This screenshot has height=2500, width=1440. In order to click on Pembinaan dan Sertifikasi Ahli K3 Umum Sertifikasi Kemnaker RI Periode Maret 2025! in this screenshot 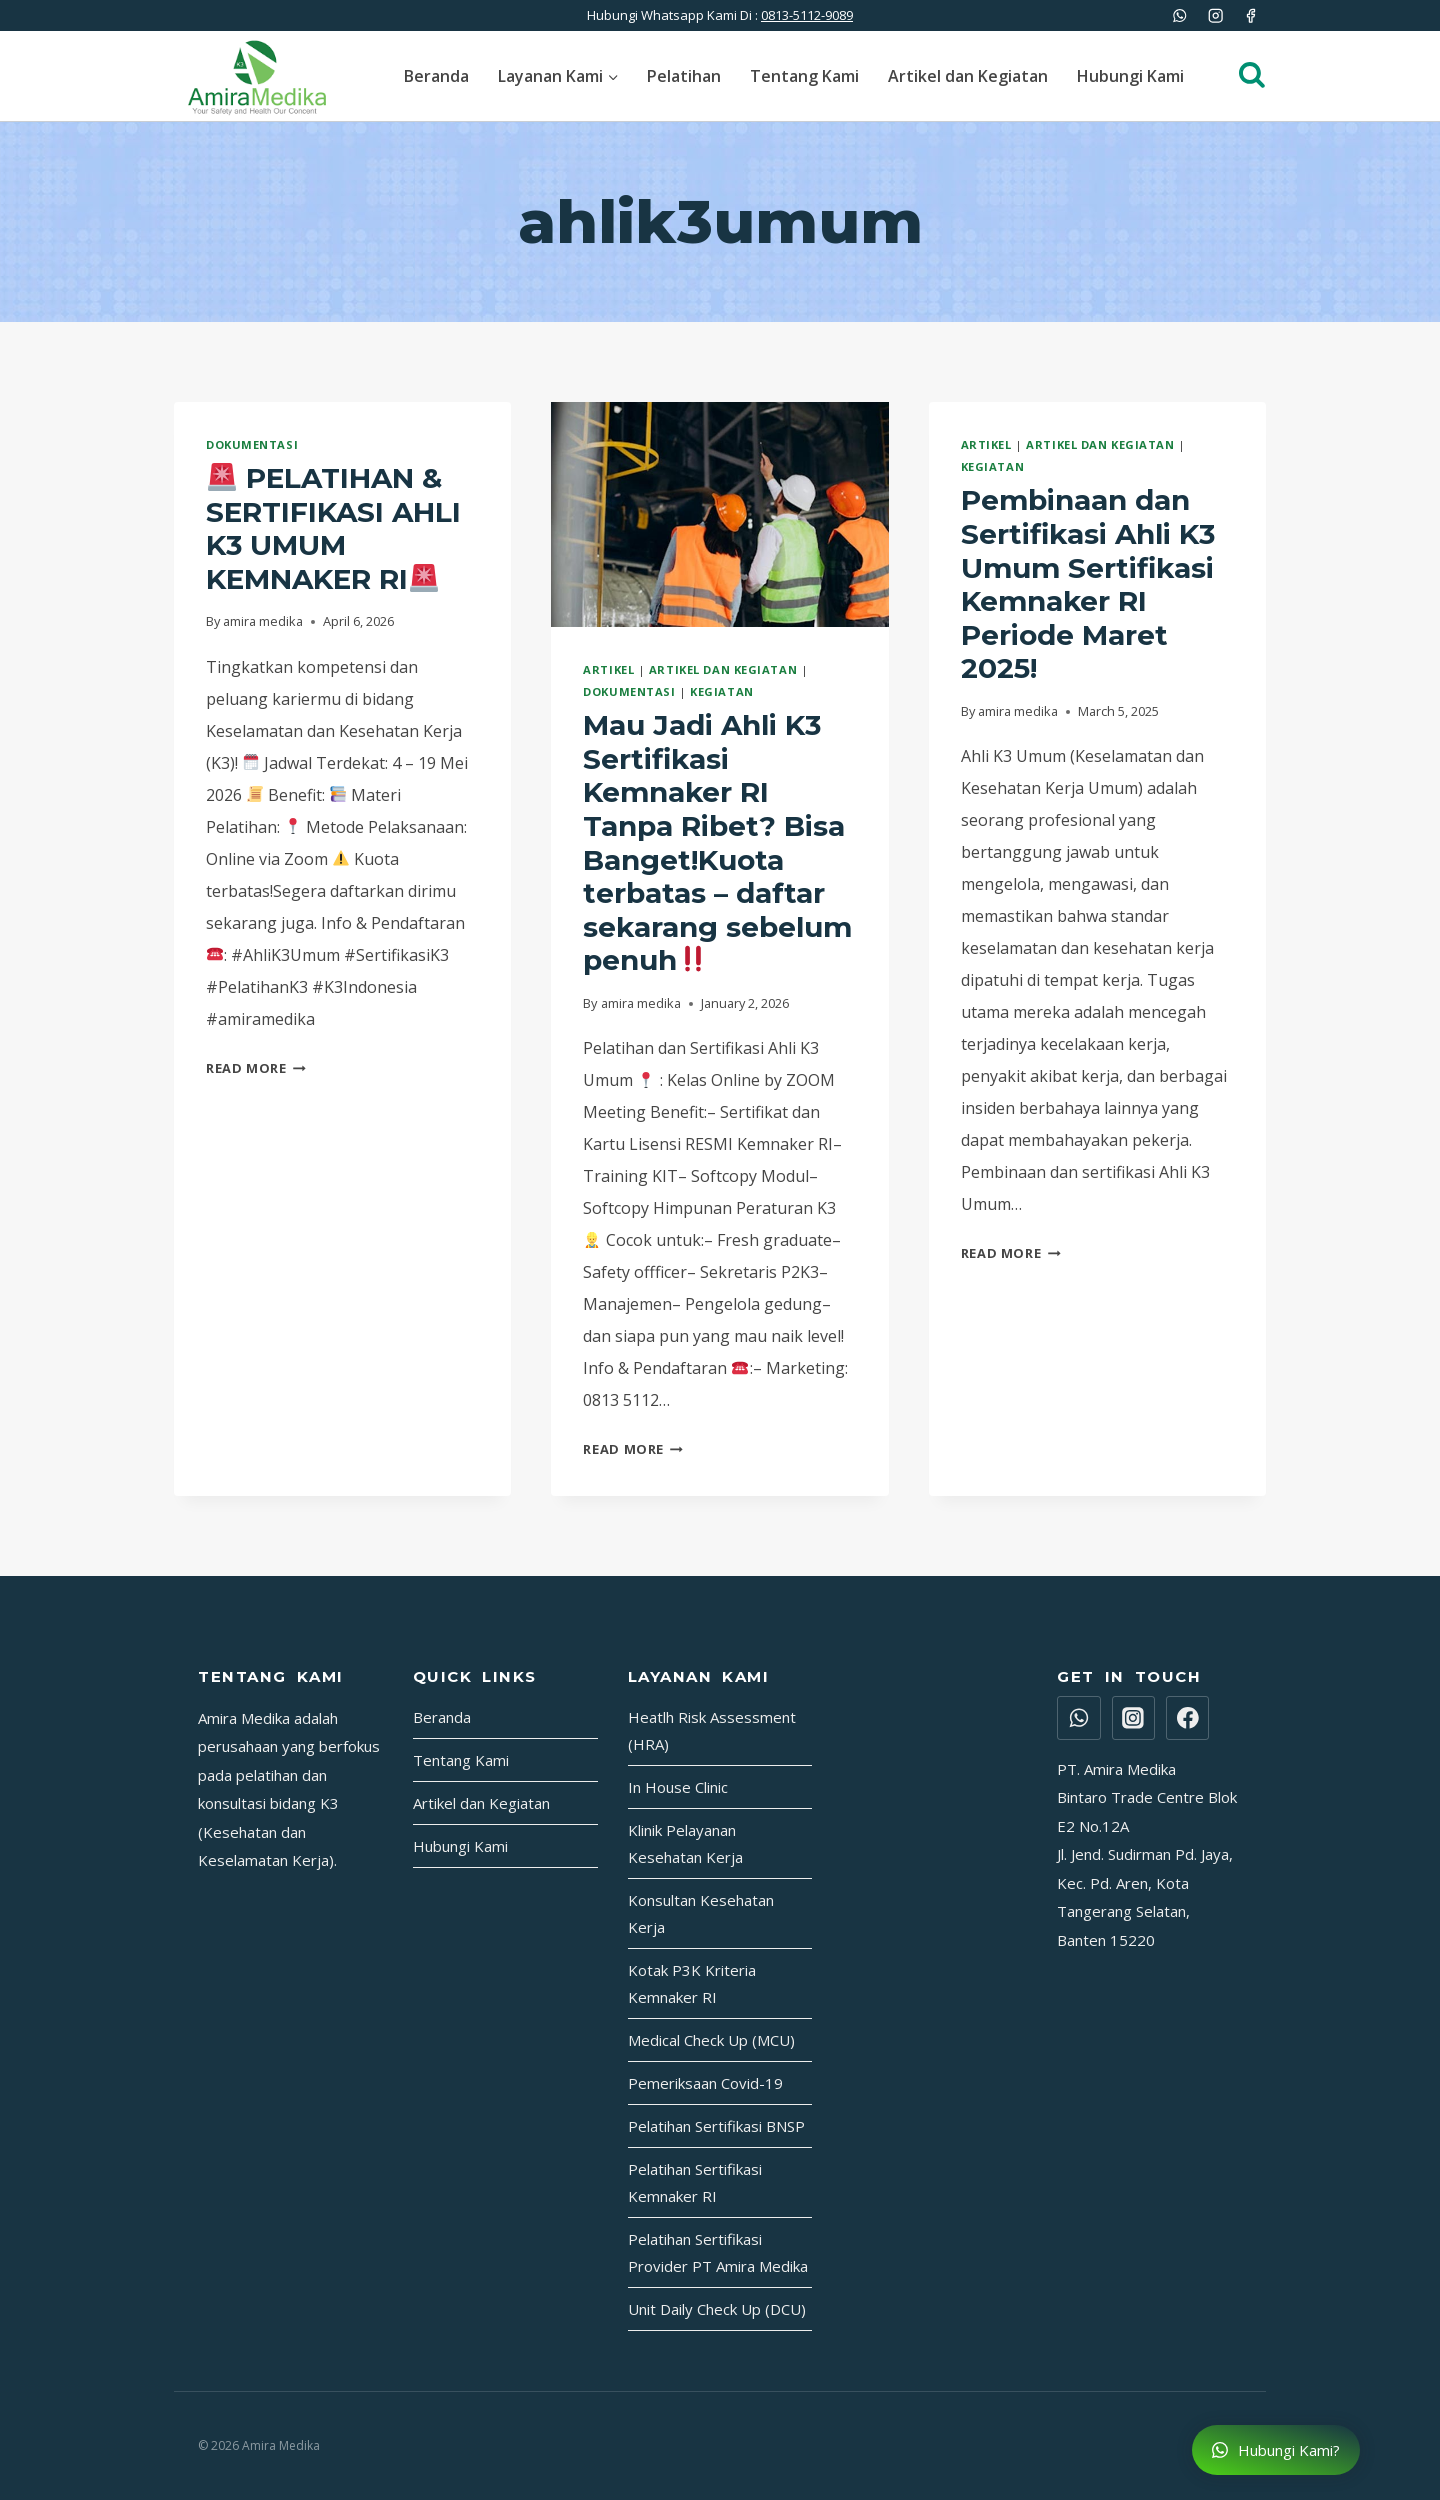, I will do `click(1088, 584)`.